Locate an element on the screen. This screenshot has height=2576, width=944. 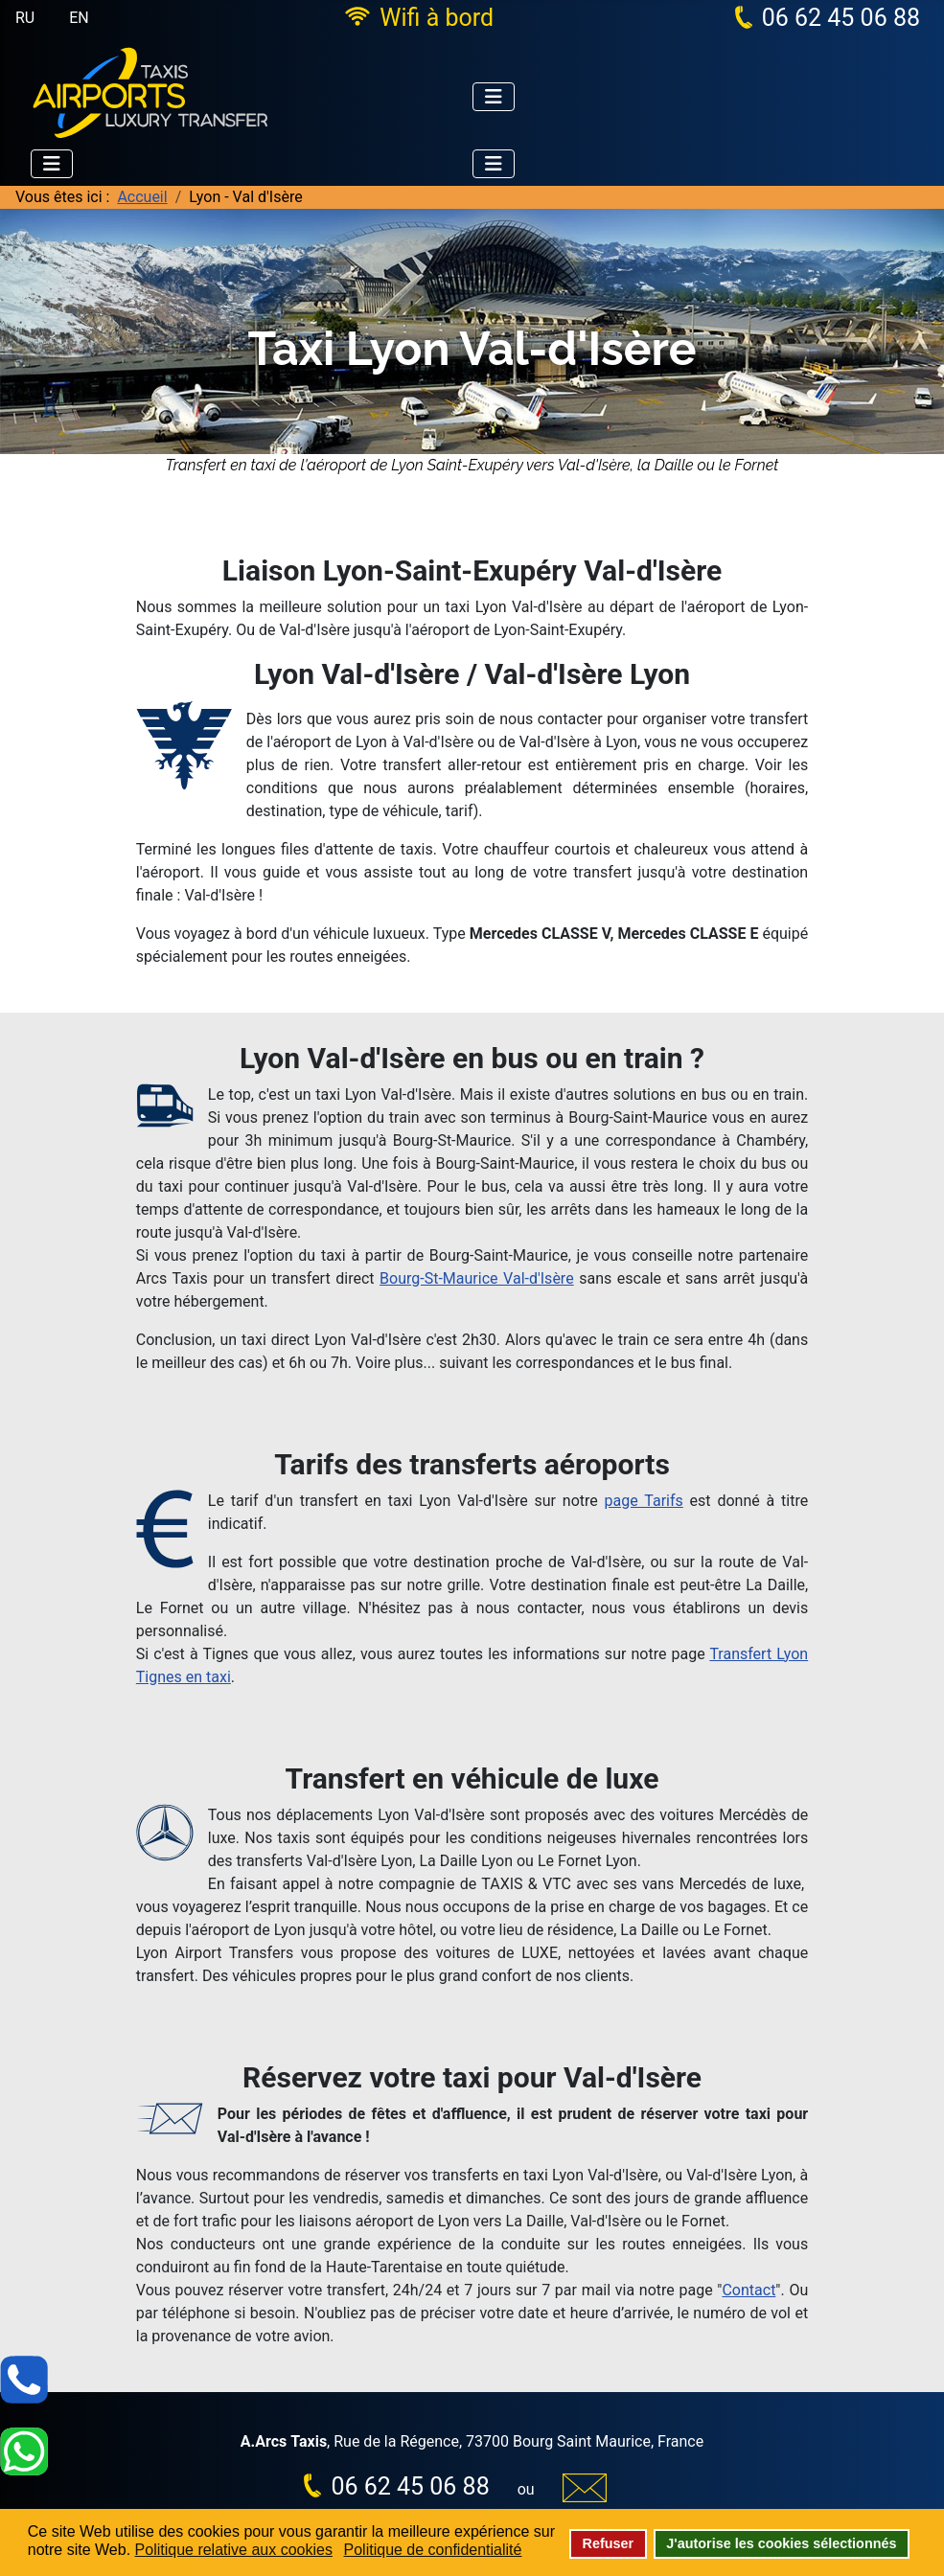
[Permuter la navigation] is located at coordinates (493, 96).